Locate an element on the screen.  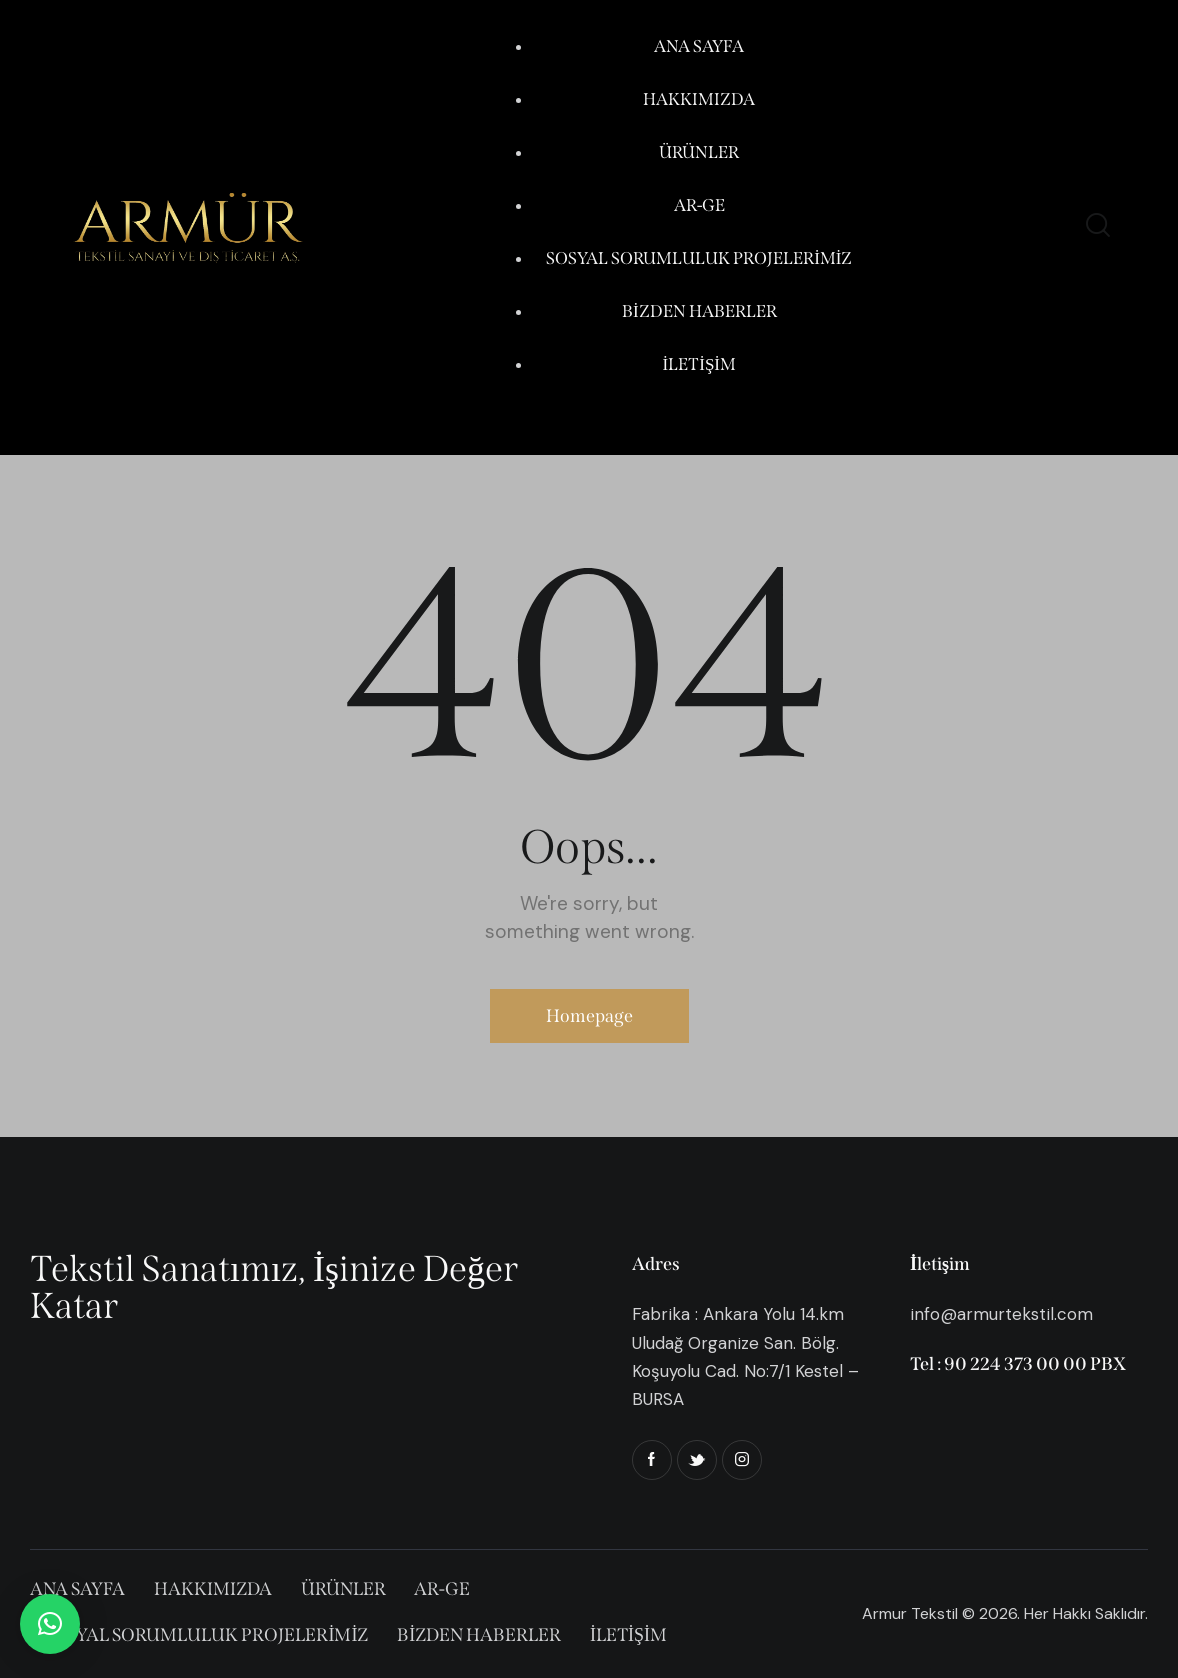
info@armurtekstil.com is located at coordinates (1001, 1314).